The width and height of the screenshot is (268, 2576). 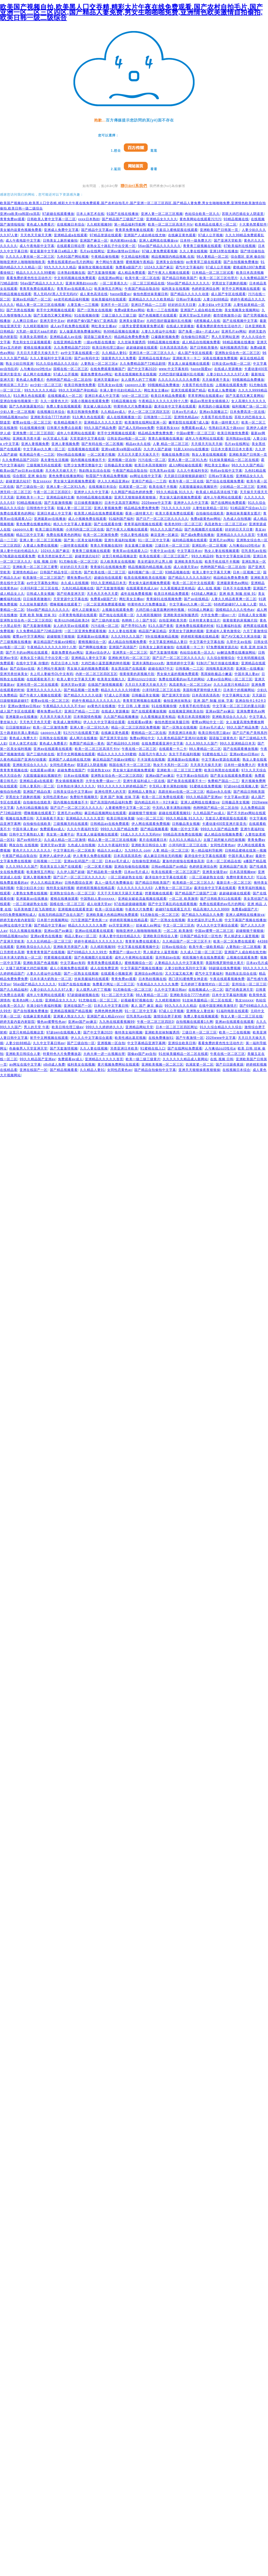 What do you see at coordinates (121, 519) in the screenshot?
I see `91福利国产福利` at bounding box center [121, 519].